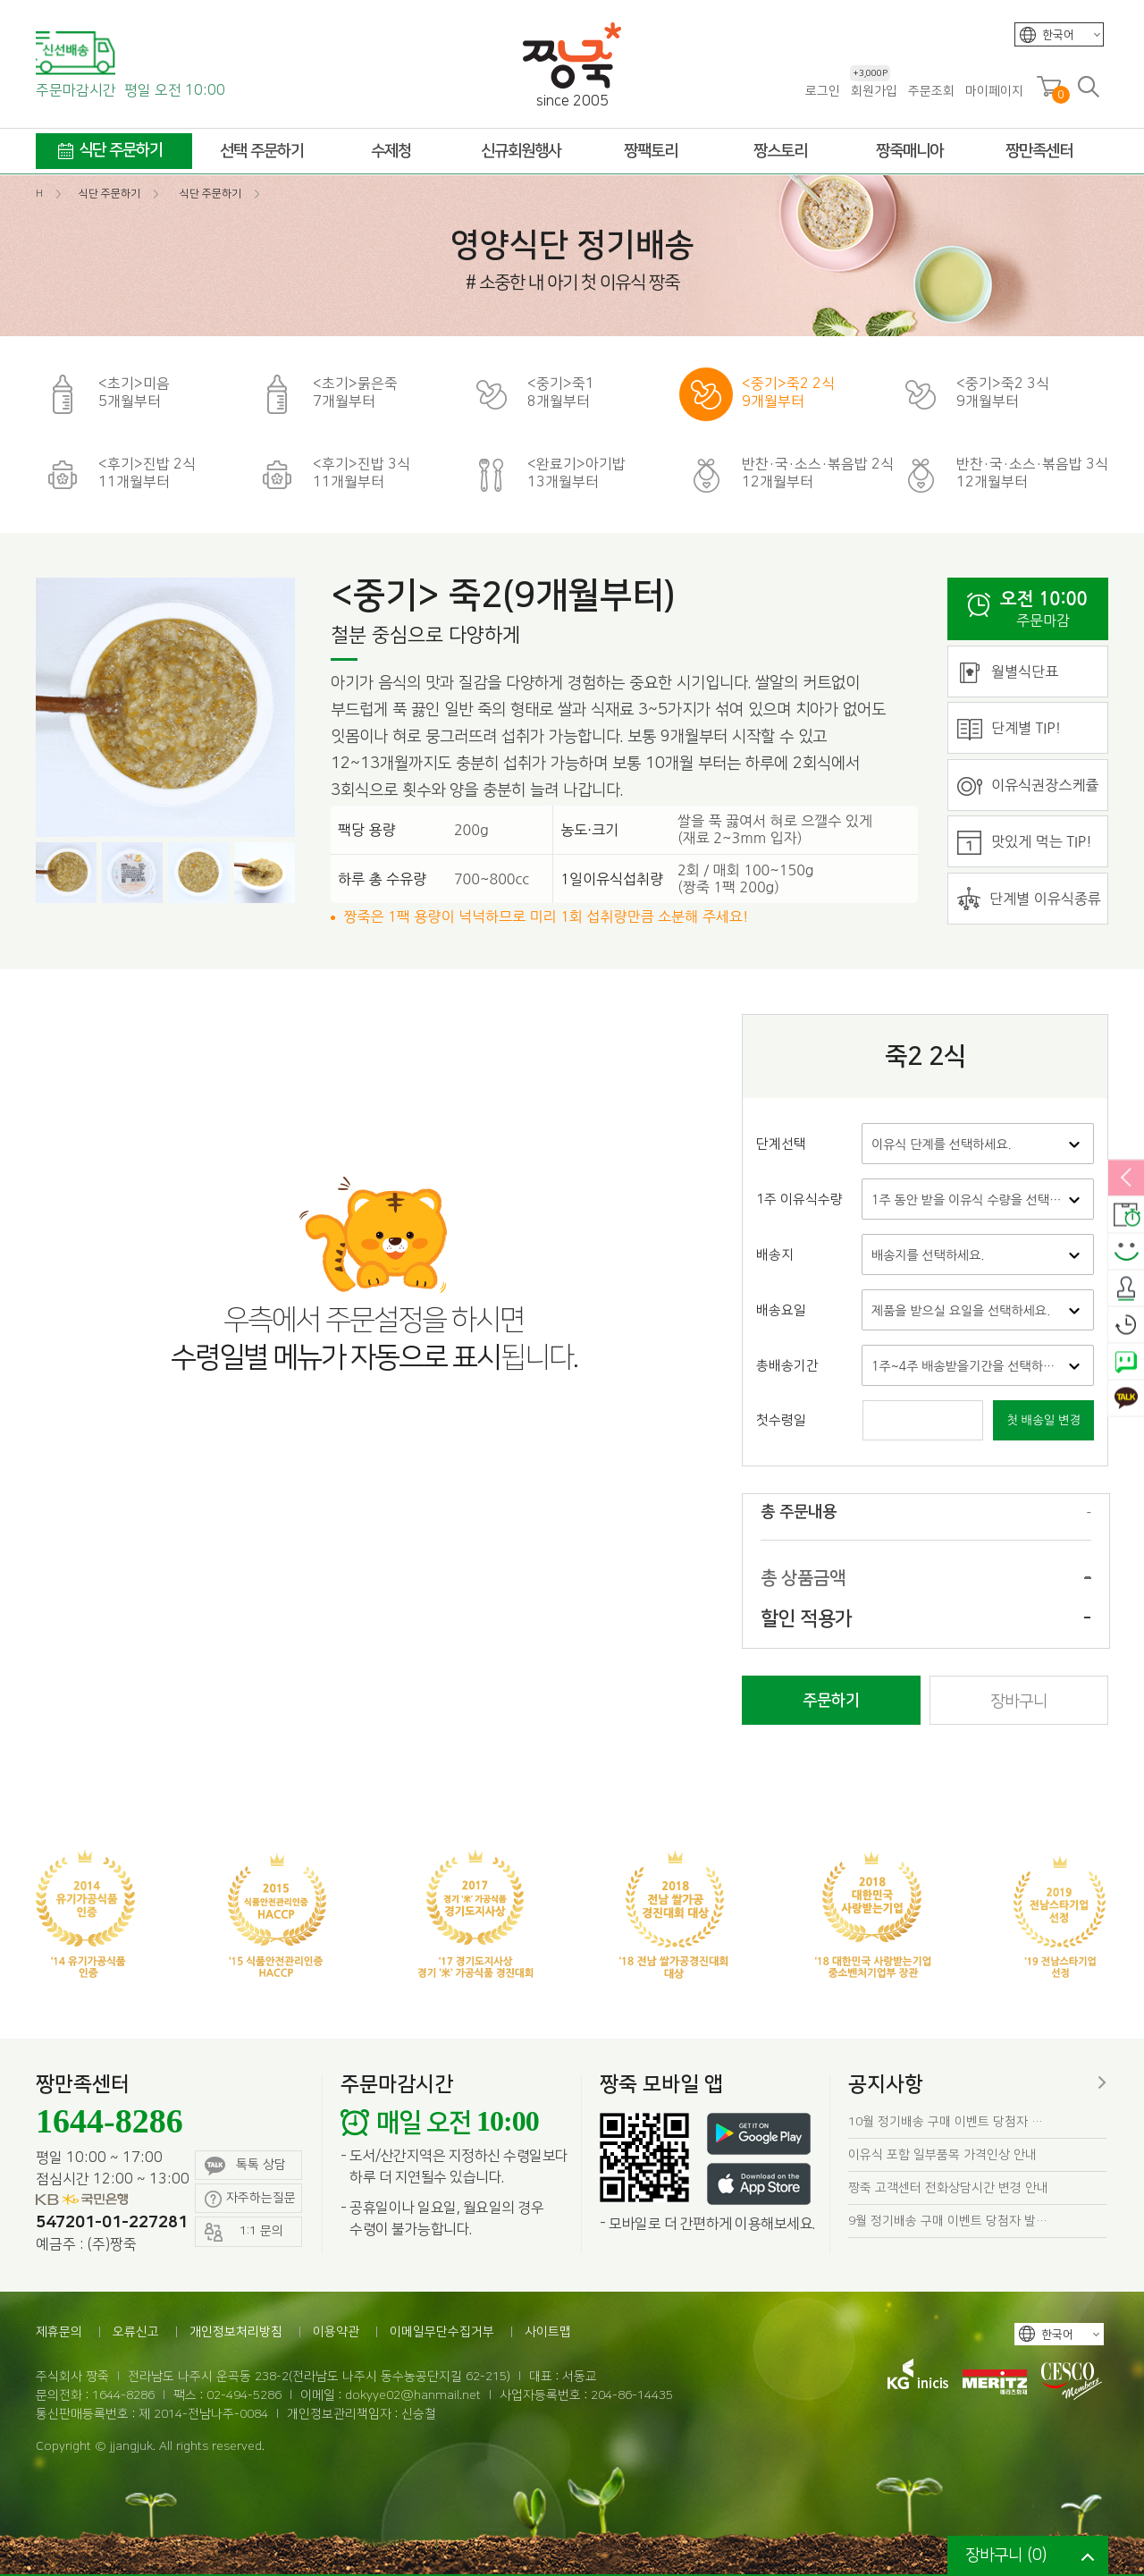 The width and height of the screenshot is (1144, 2576). Describe the element at coordinates (1126, 1252) in the screenshot. I see `스마일후기` at that location.